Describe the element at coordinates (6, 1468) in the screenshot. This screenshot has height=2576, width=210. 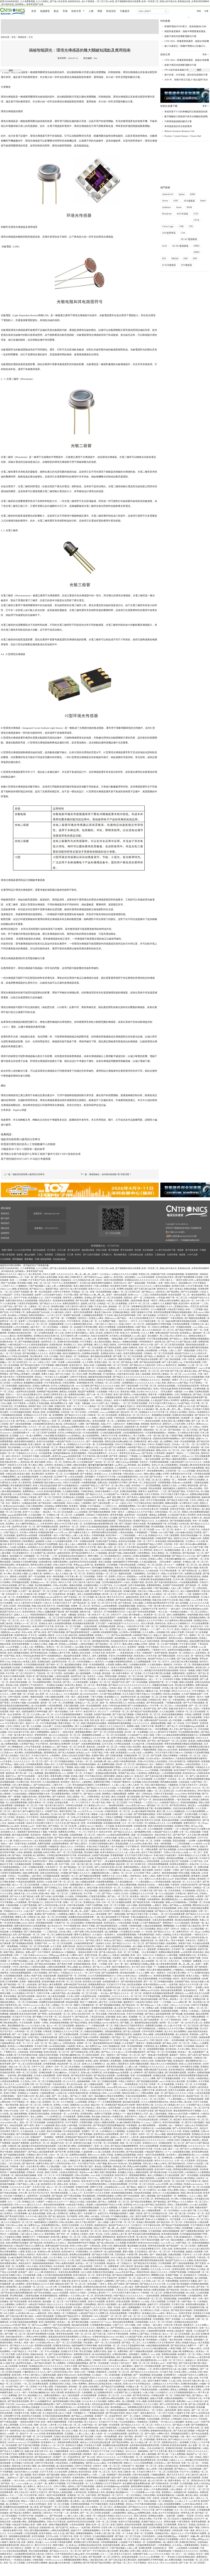
I see `av先锋资源` at that location.